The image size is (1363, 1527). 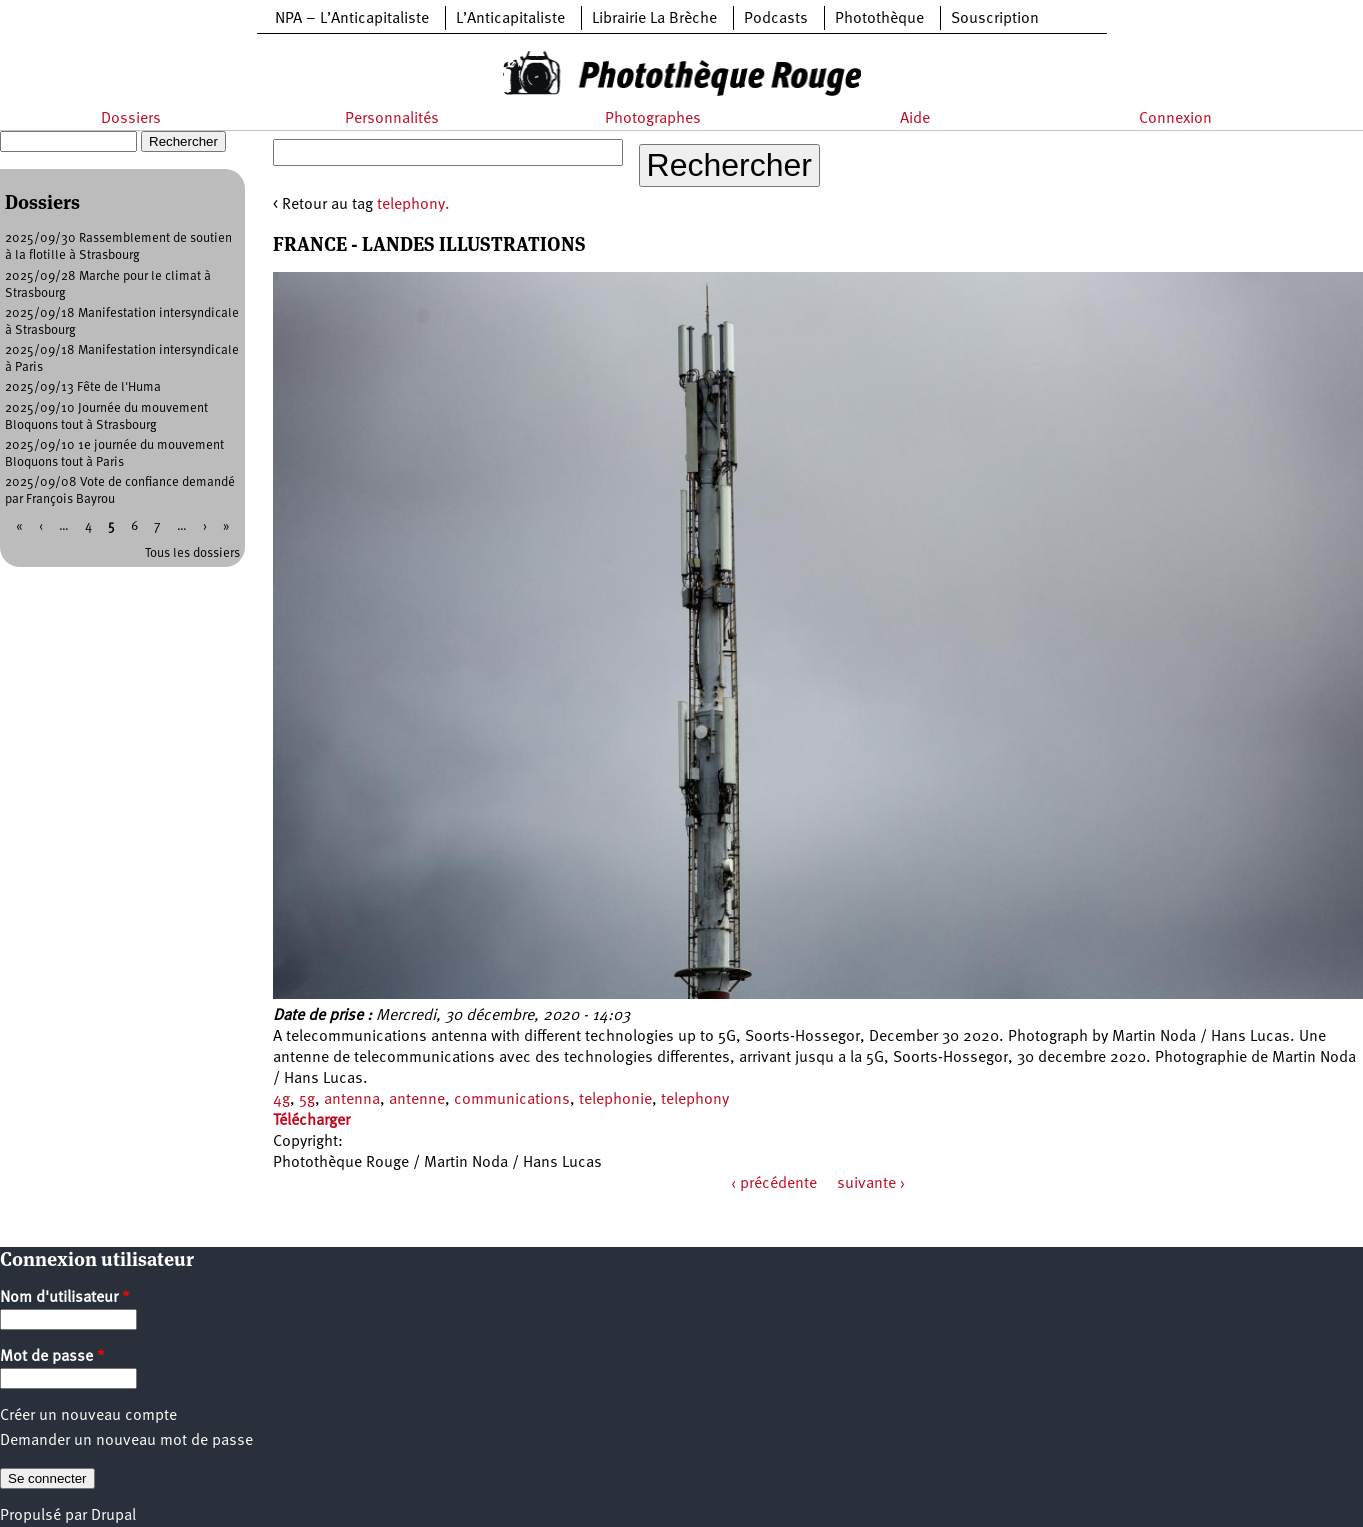 What do you see at coordinates (307, 1100) in the screenshot?
I see `5g` at bounding box center [307, 1100].